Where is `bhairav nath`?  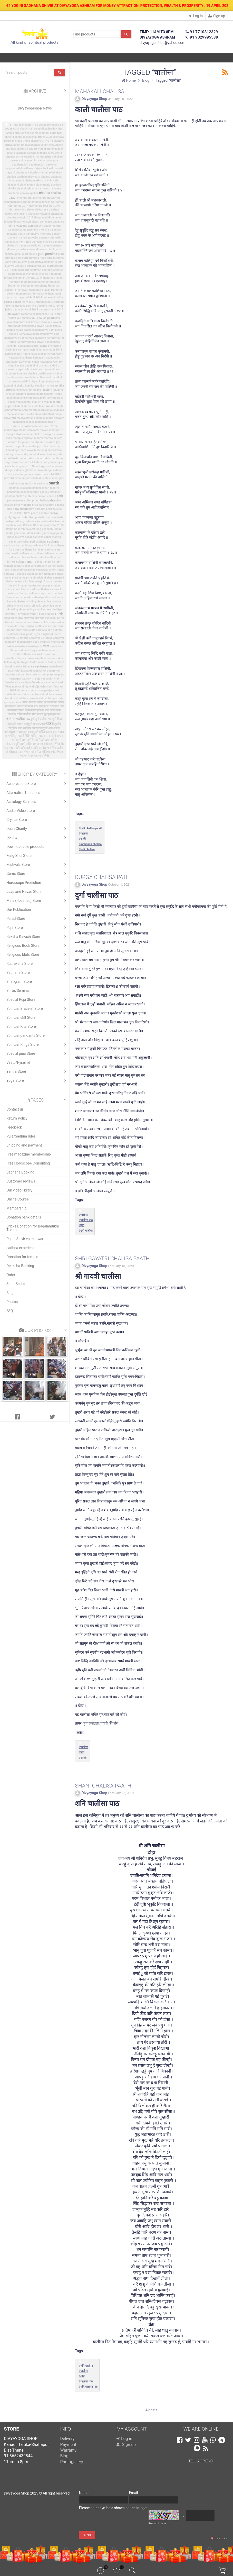
bhairav nath is located at coordinates (32, 176).